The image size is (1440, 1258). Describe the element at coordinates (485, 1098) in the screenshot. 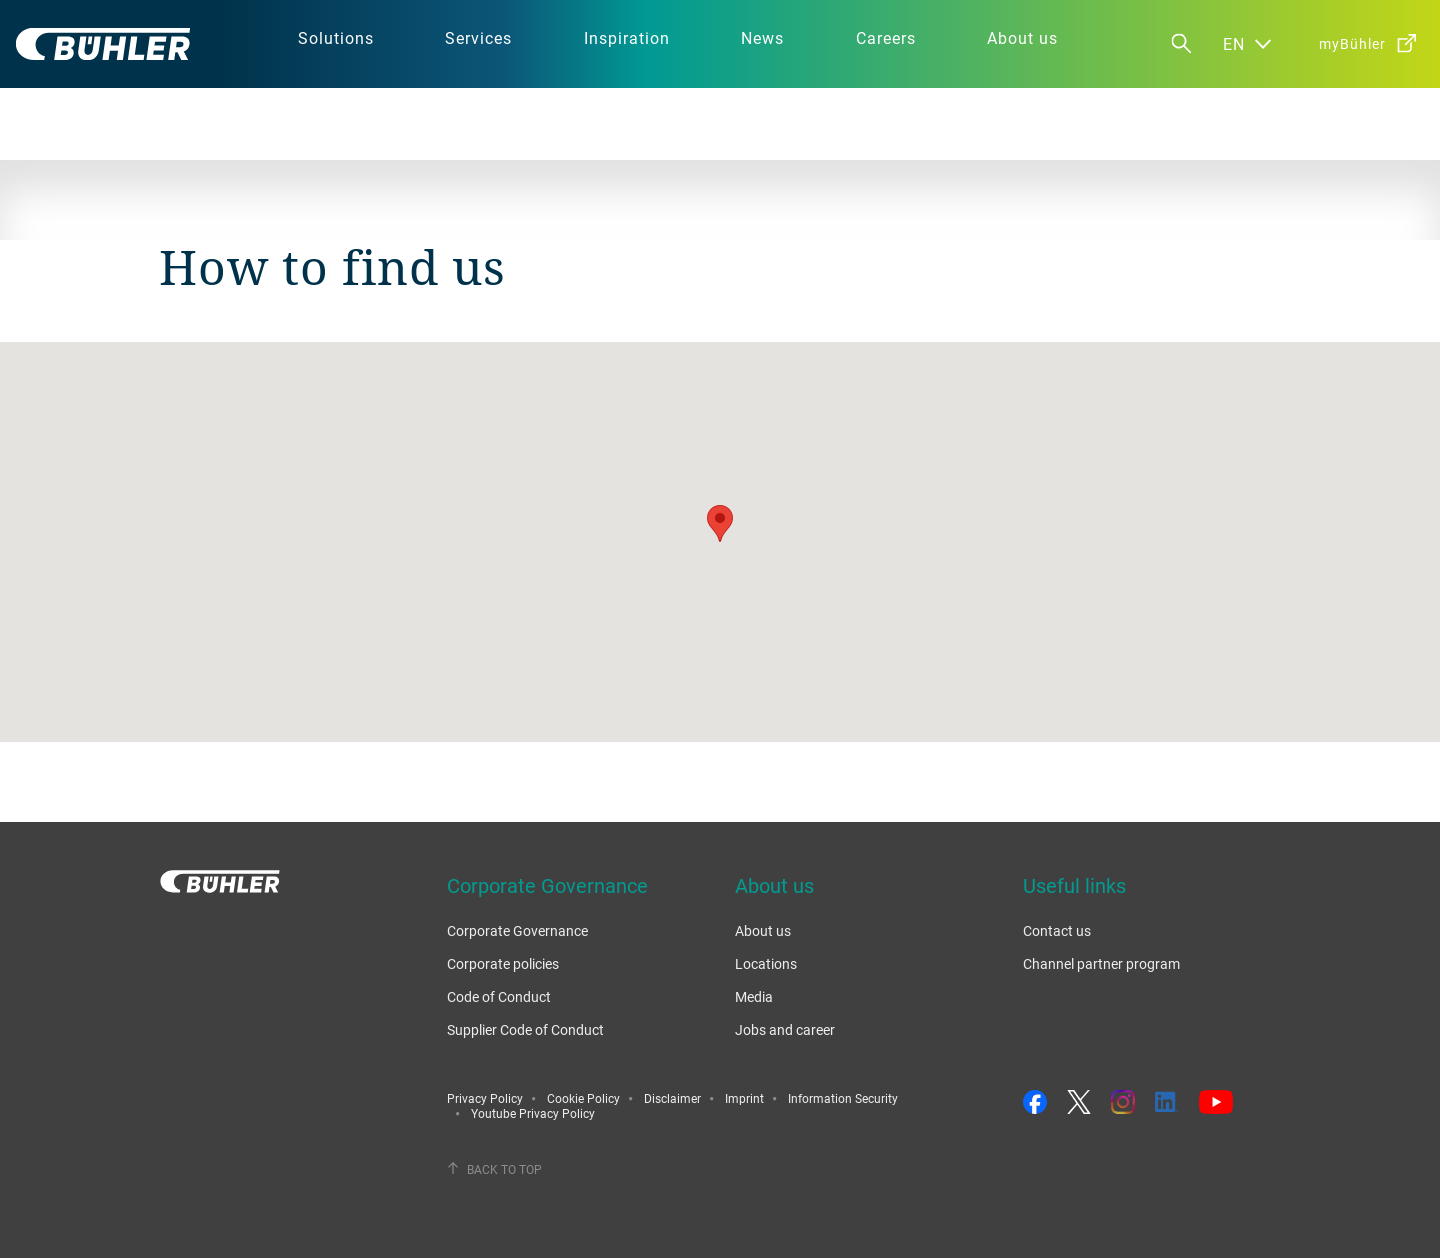

I see `Privacy Policy` at that location.